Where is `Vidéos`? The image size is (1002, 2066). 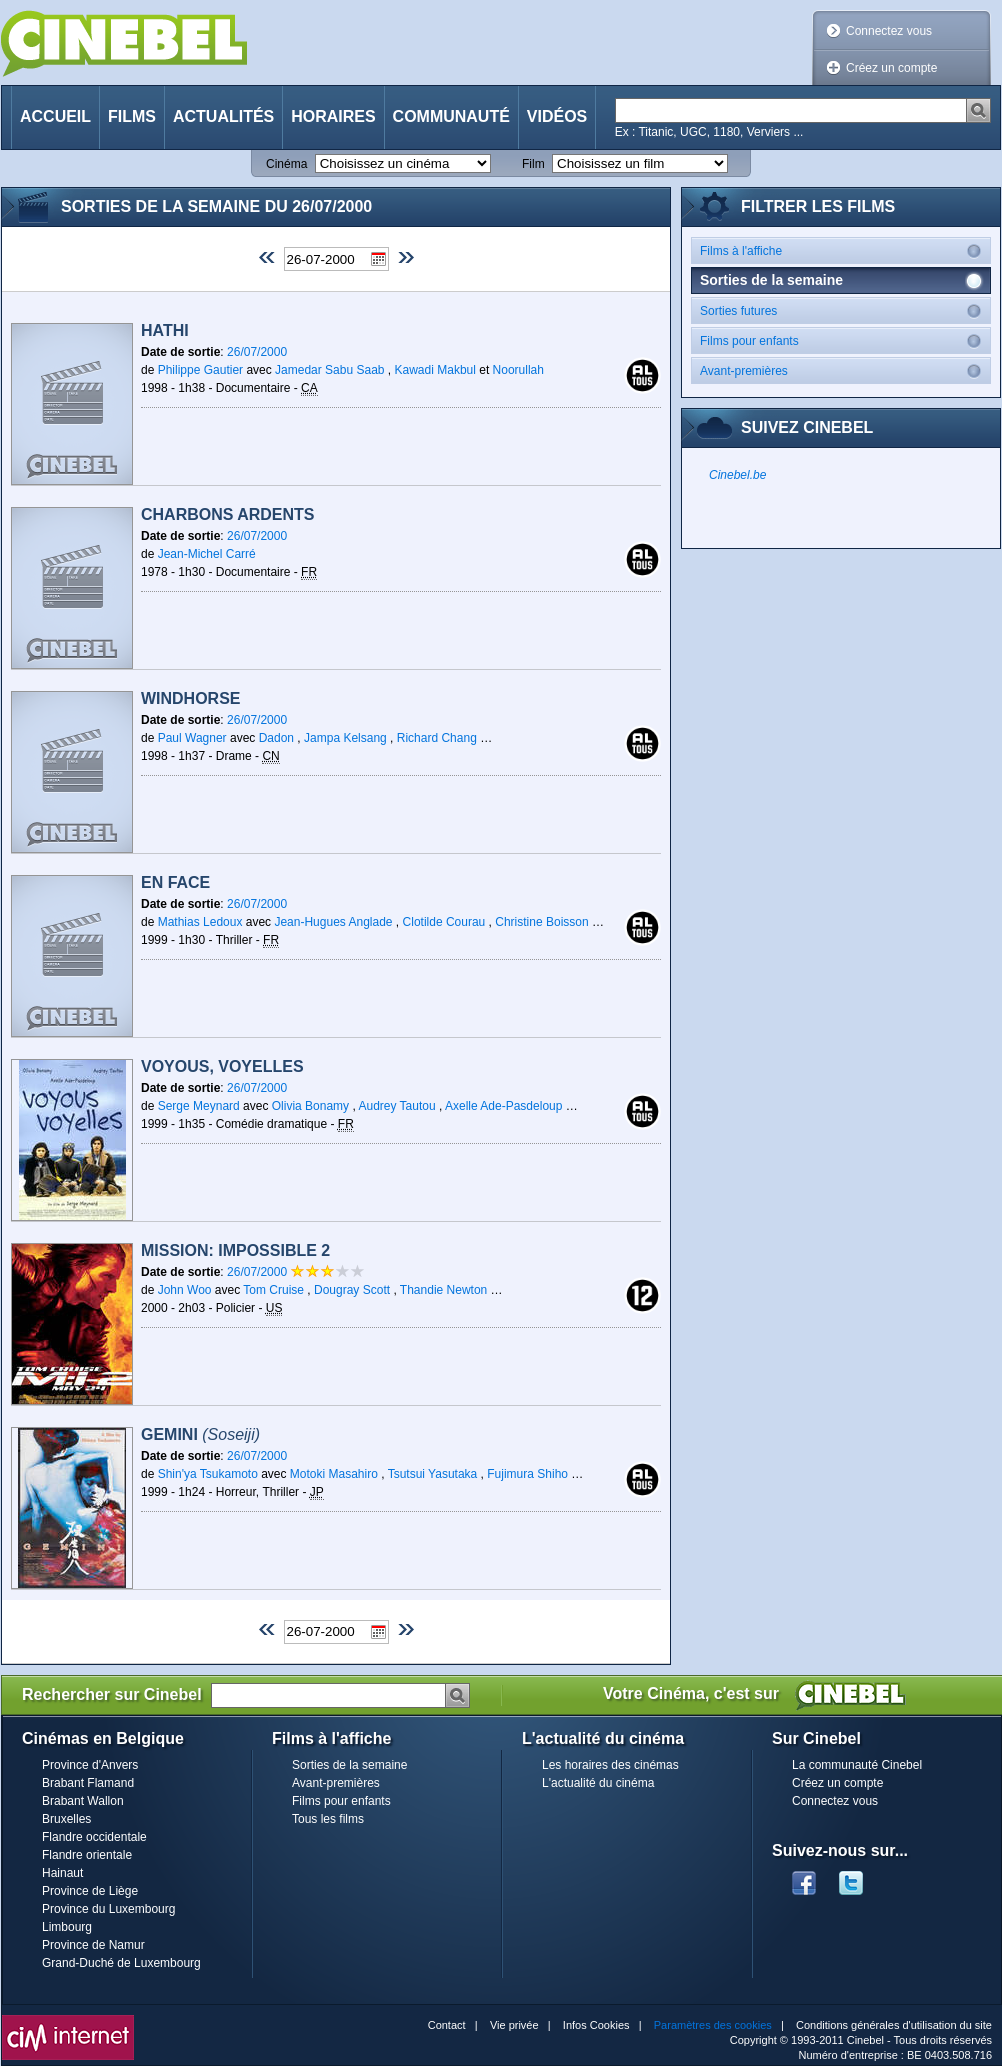
Vidéos is located at coordinates (557, 116).